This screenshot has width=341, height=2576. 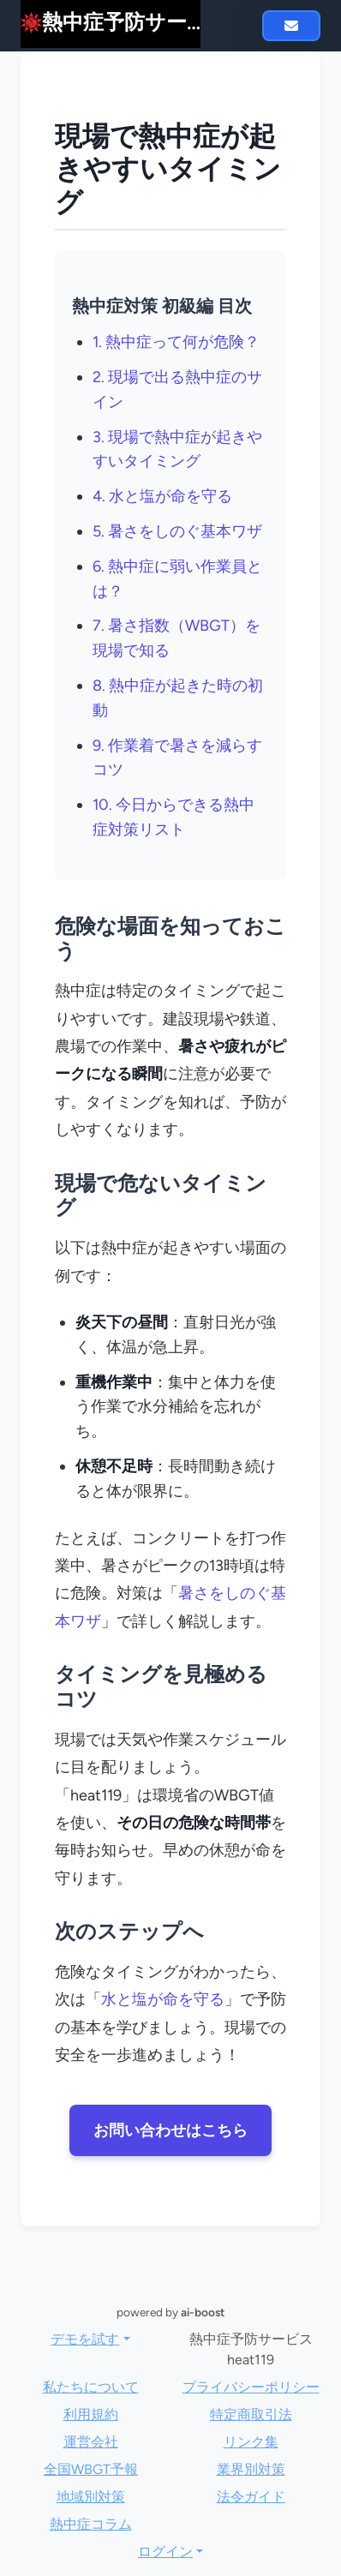 I want to click on 法令ガイド, so click(x=251, y=2497).